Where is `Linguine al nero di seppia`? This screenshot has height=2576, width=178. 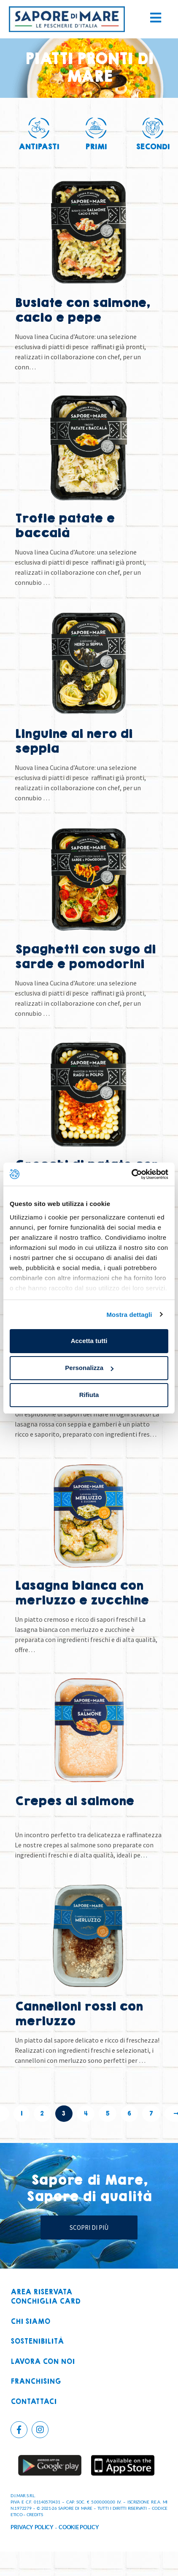
Linguine al nero di seppia is located at coordinates (73, 741).